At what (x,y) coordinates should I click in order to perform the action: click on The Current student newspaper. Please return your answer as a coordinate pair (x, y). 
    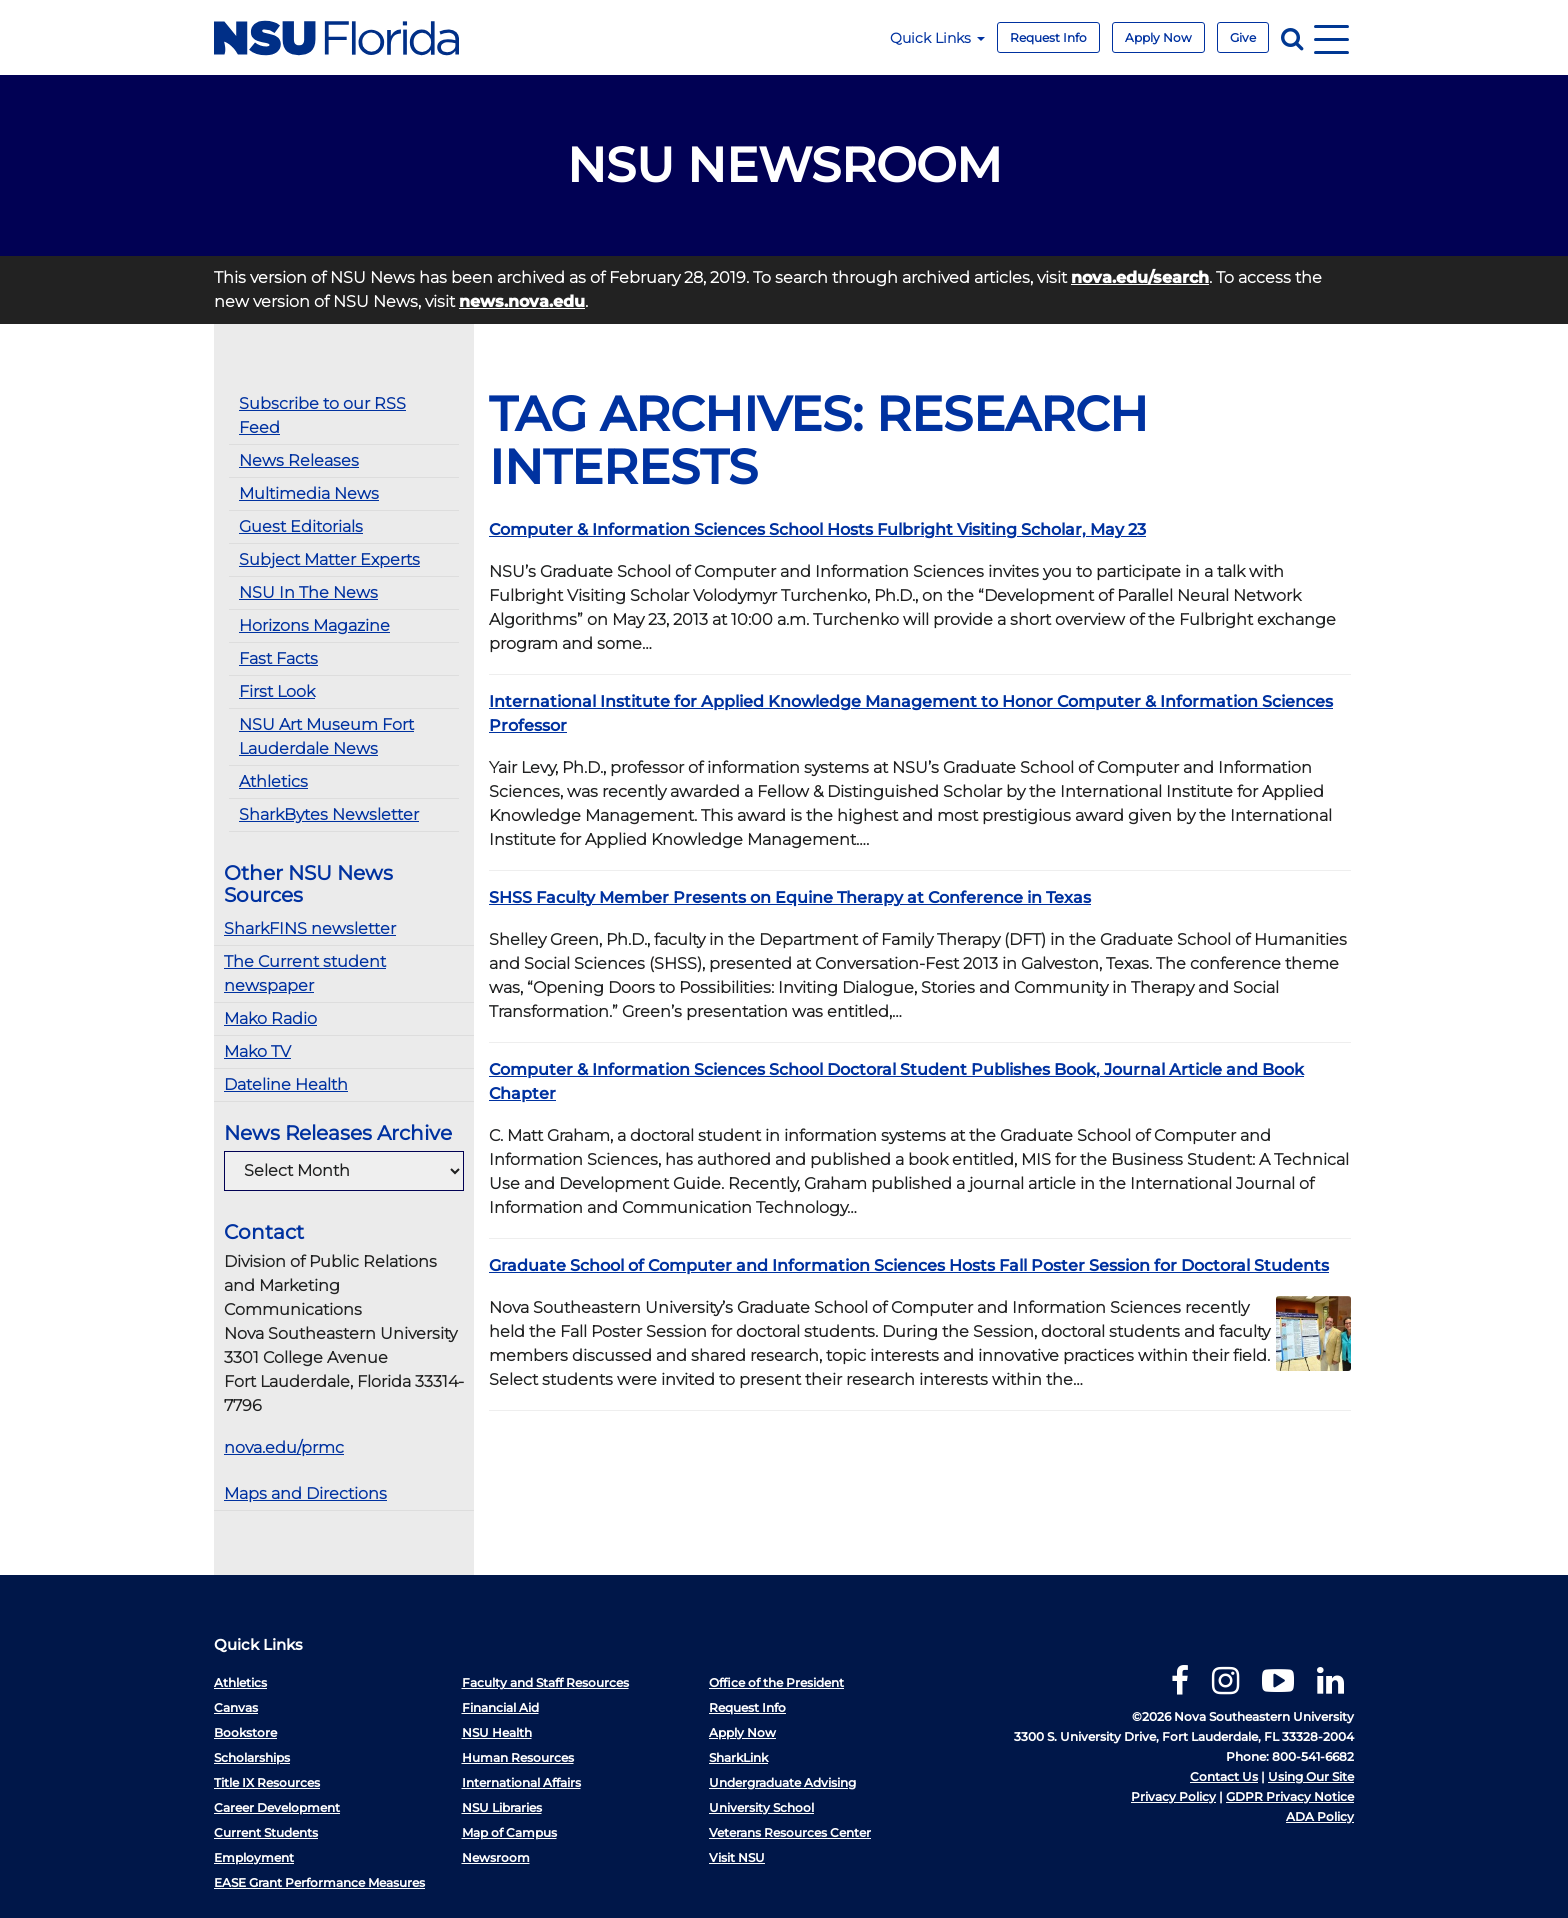
    Looking at the image, I should click on (305, 973).